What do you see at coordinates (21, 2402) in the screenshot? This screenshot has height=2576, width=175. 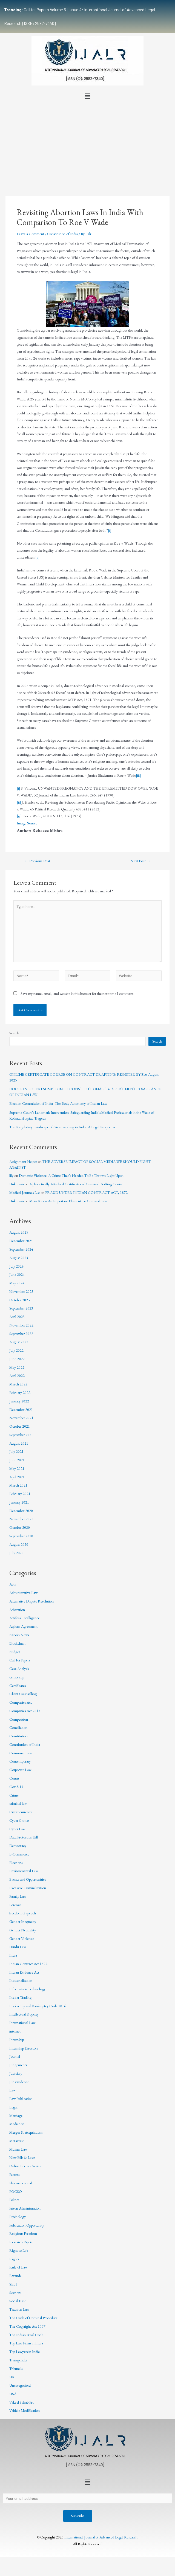 I see `Vakeel Sahab Pro` at bounding box center [21, 2402].